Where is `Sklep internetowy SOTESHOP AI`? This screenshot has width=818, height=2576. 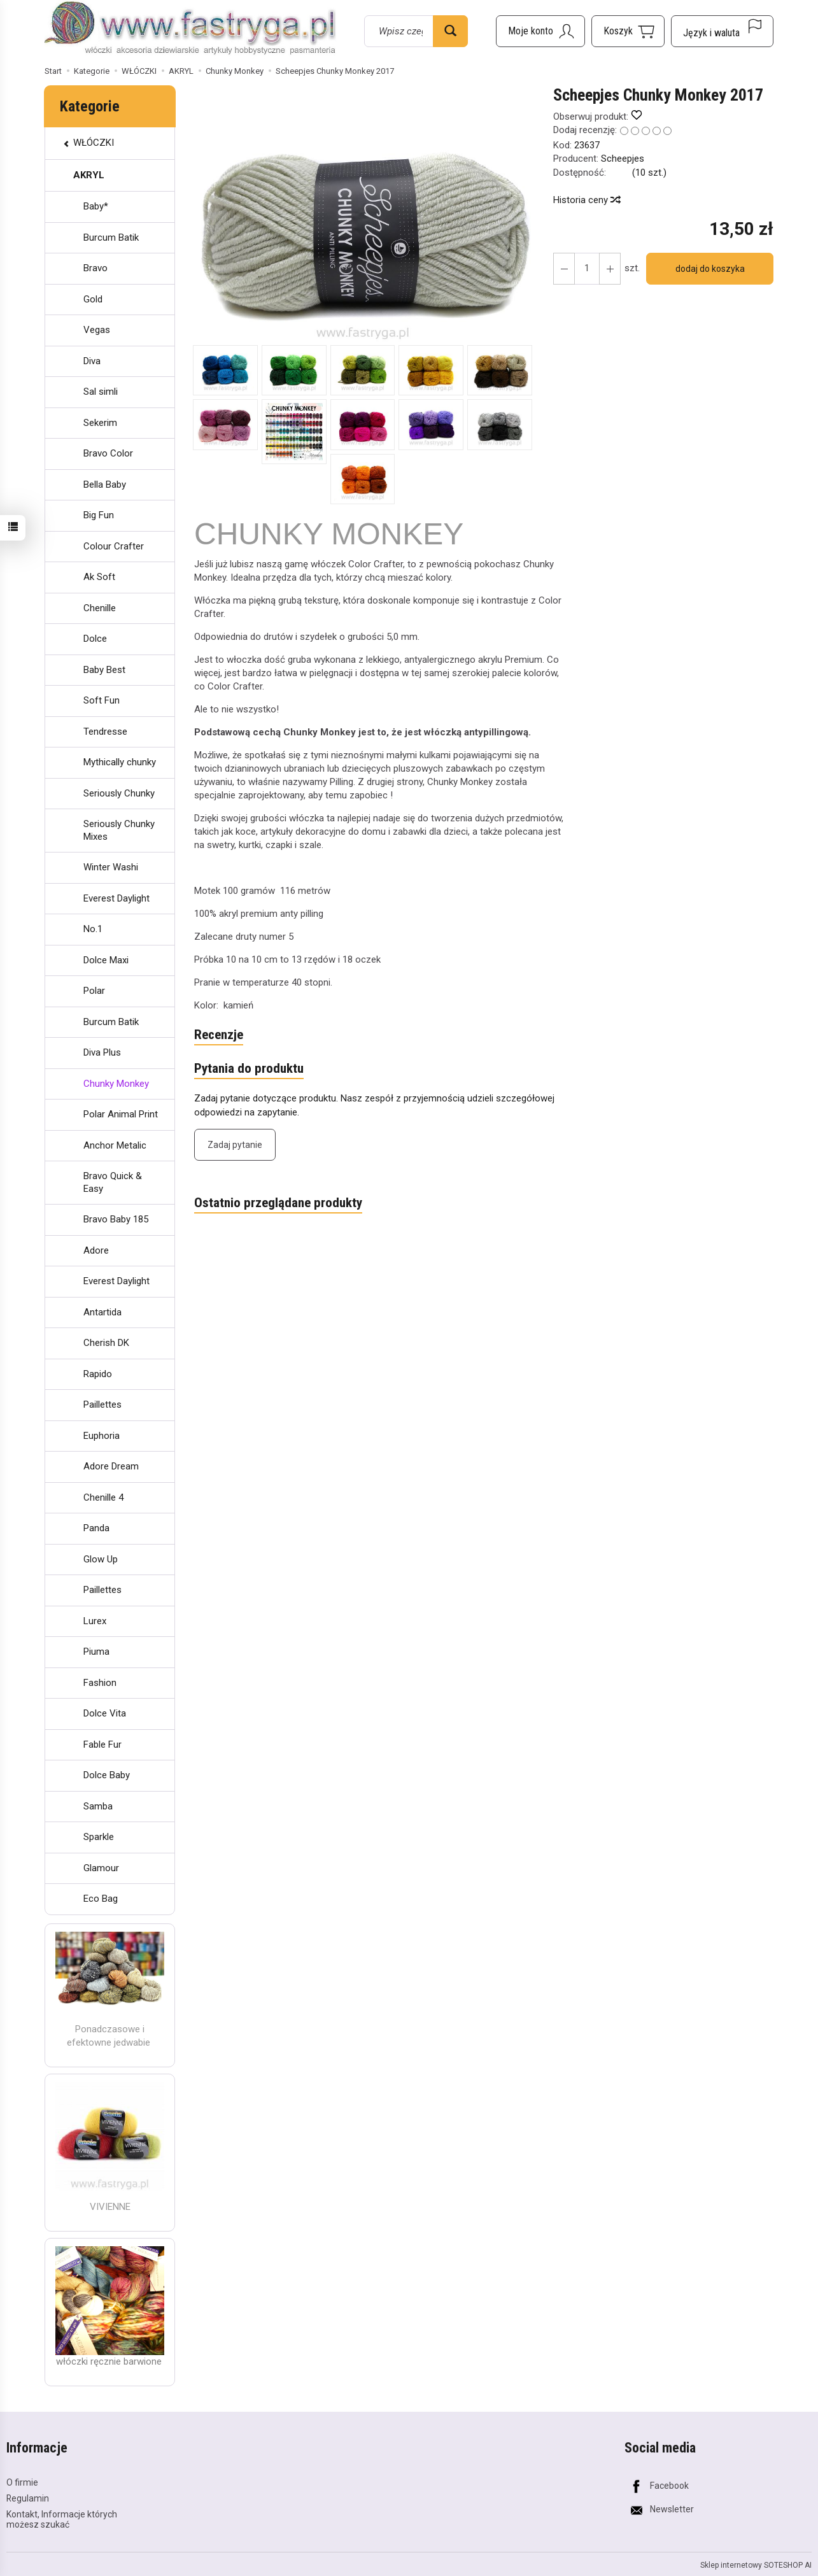 Sklep internetowy SOTESHOP AI is located at coordinates (756, 2565).